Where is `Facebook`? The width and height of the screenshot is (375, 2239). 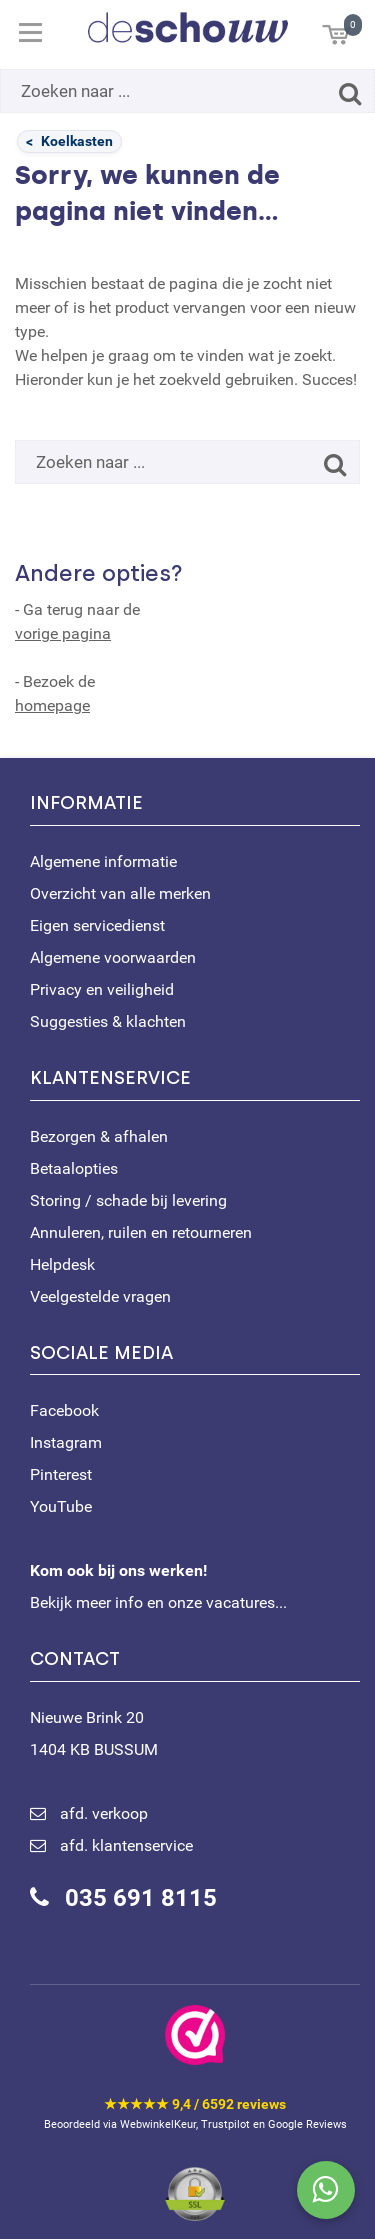
Facebook is located at coordinates (64, 1410).